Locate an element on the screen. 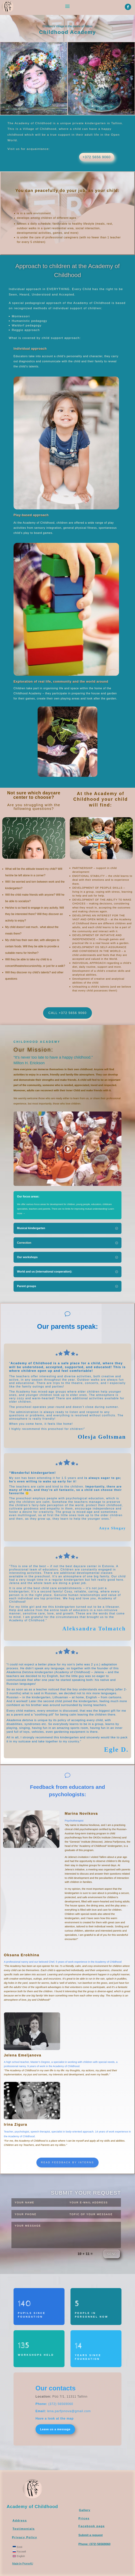 The image size is (135, 2576). Academy of Childhood is located at coordinates (32, 2506).